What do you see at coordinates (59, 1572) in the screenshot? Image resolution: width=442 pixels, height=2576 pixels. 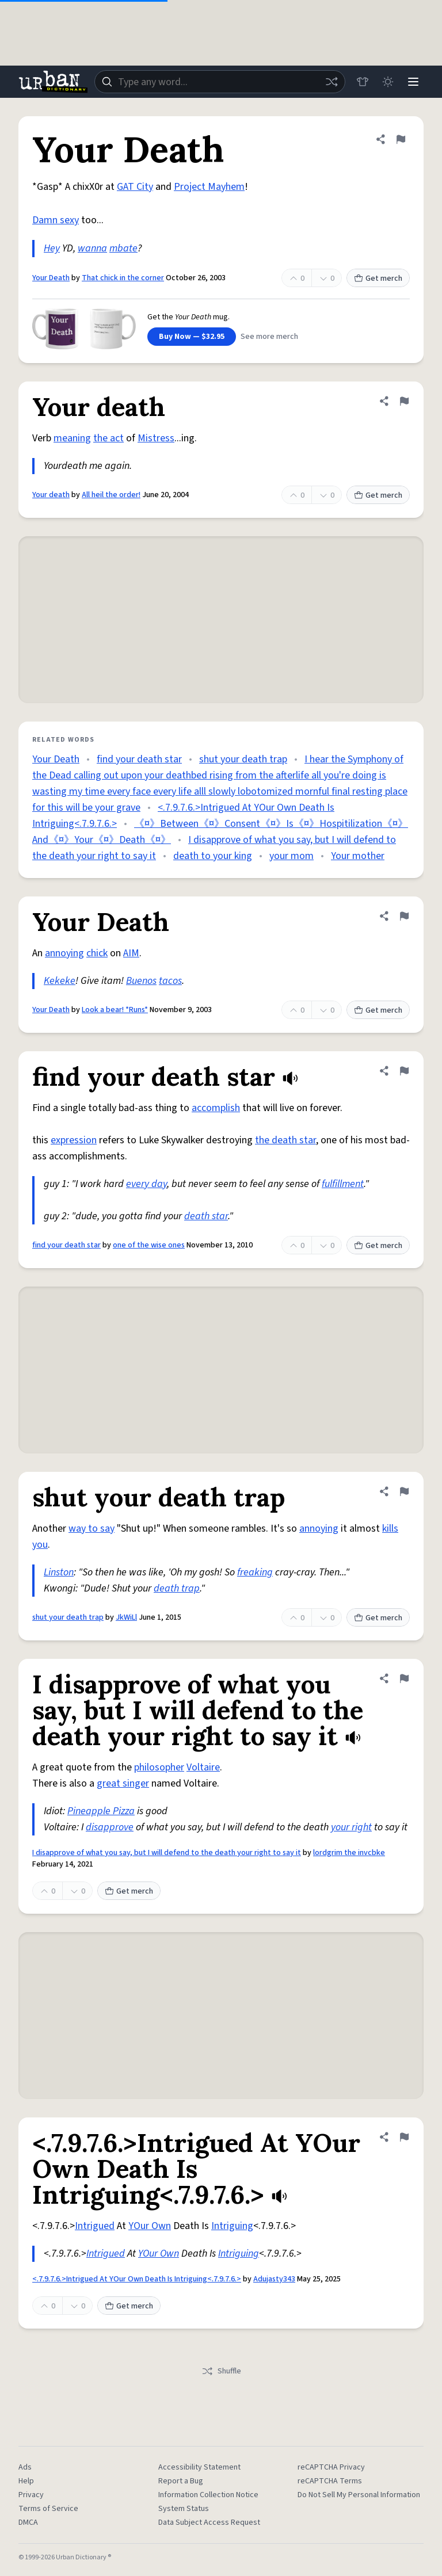 I see `Linston` at bounding box center [59, 1572].